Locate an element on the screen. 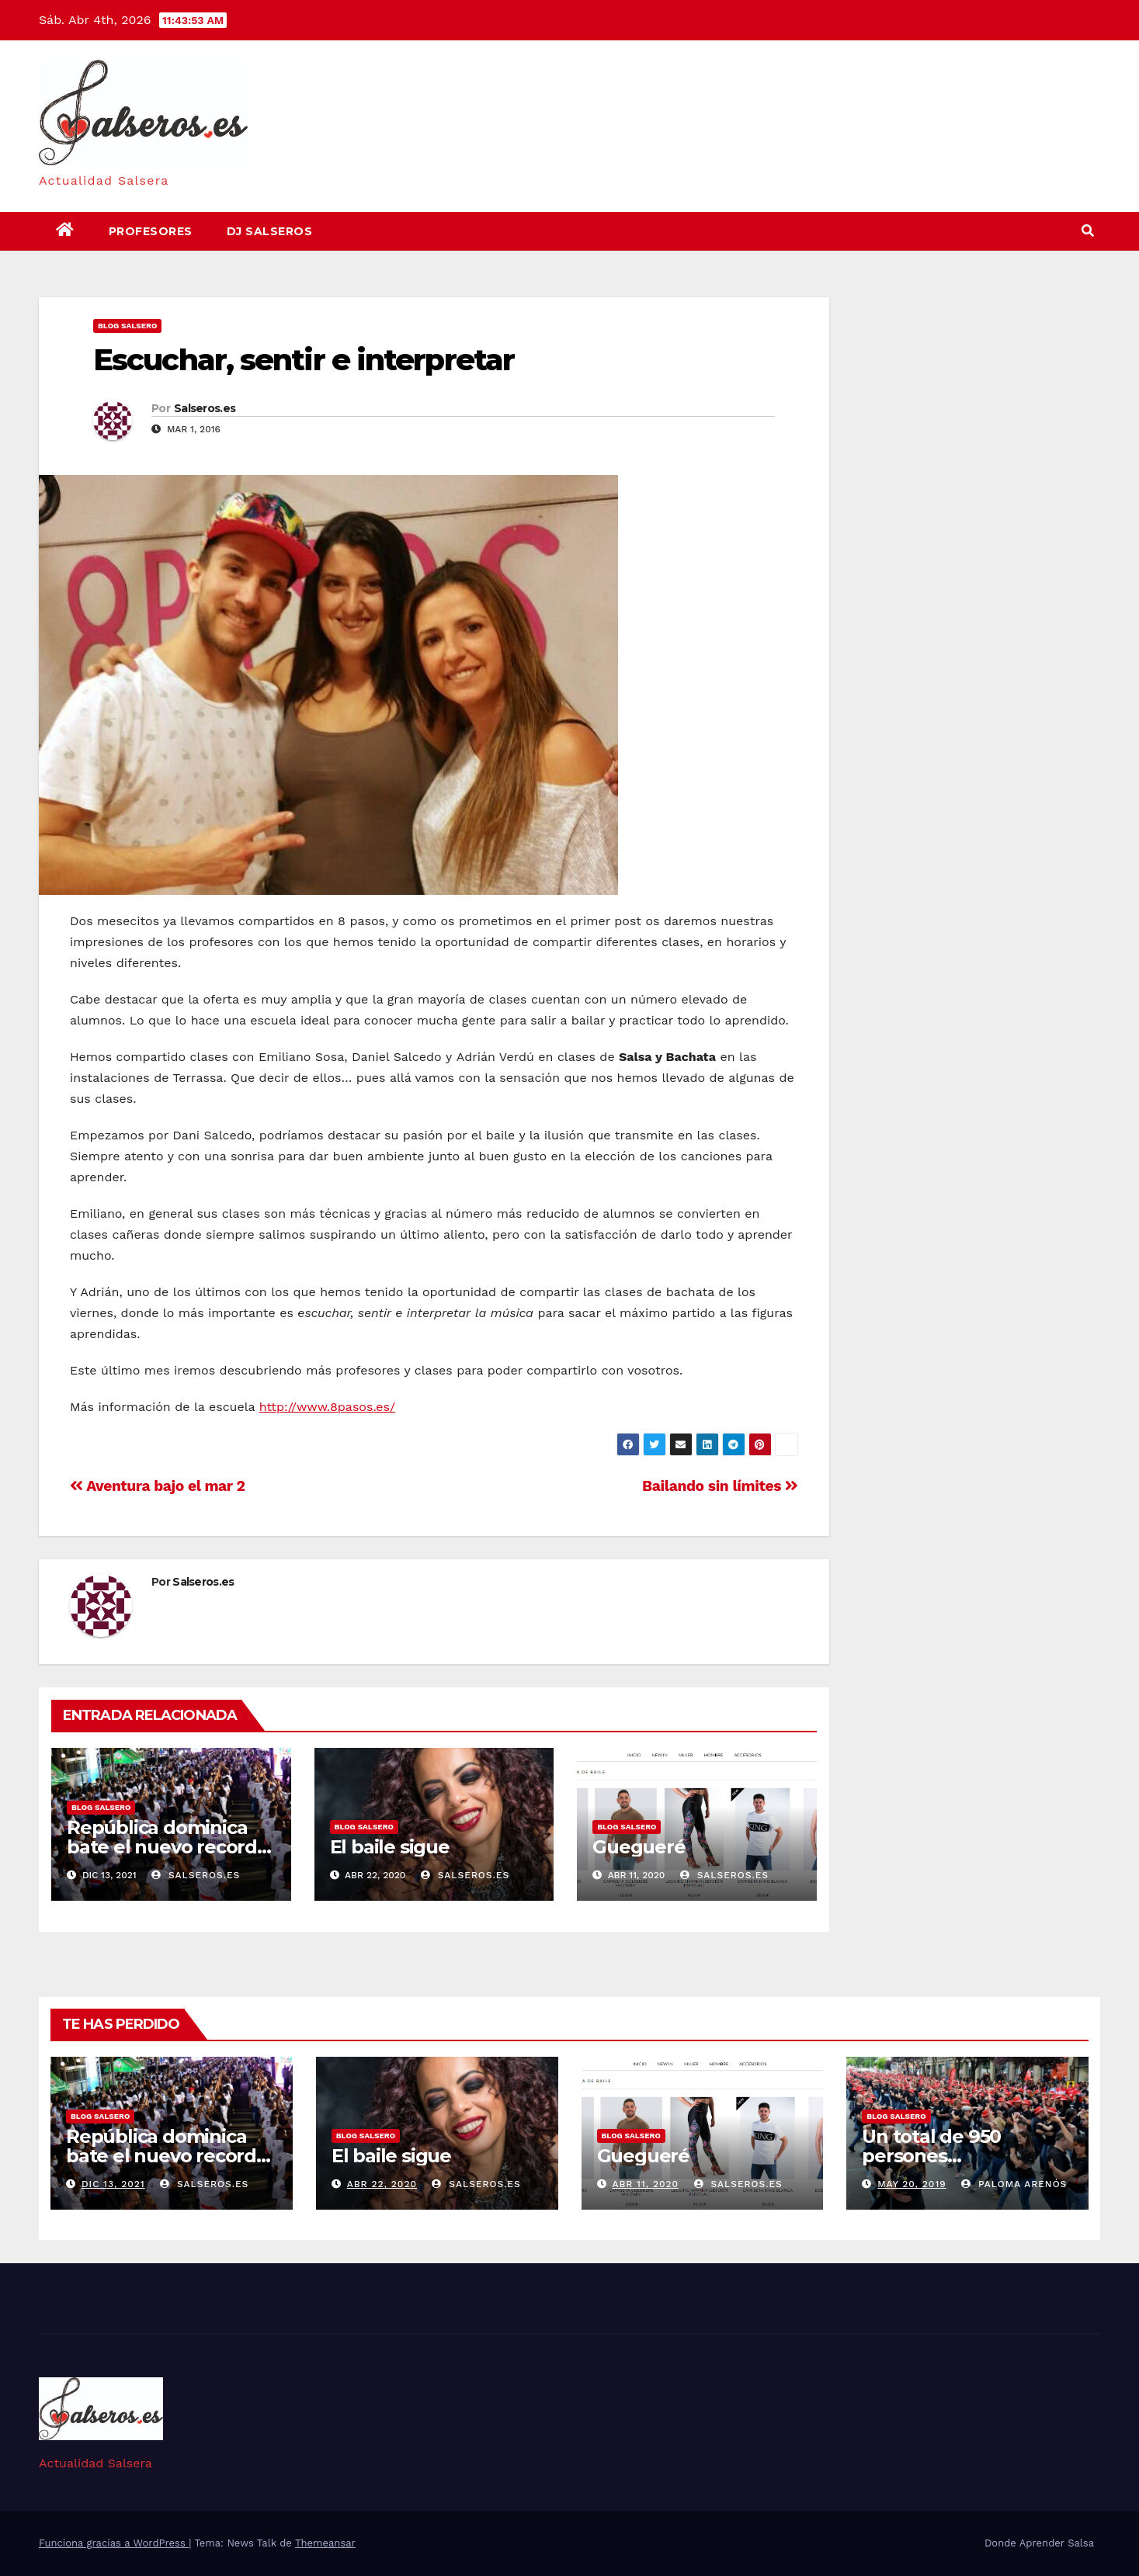 This screenshot has width=1139, height=2576. Blog Salsero is located at coordinates (127, 325).